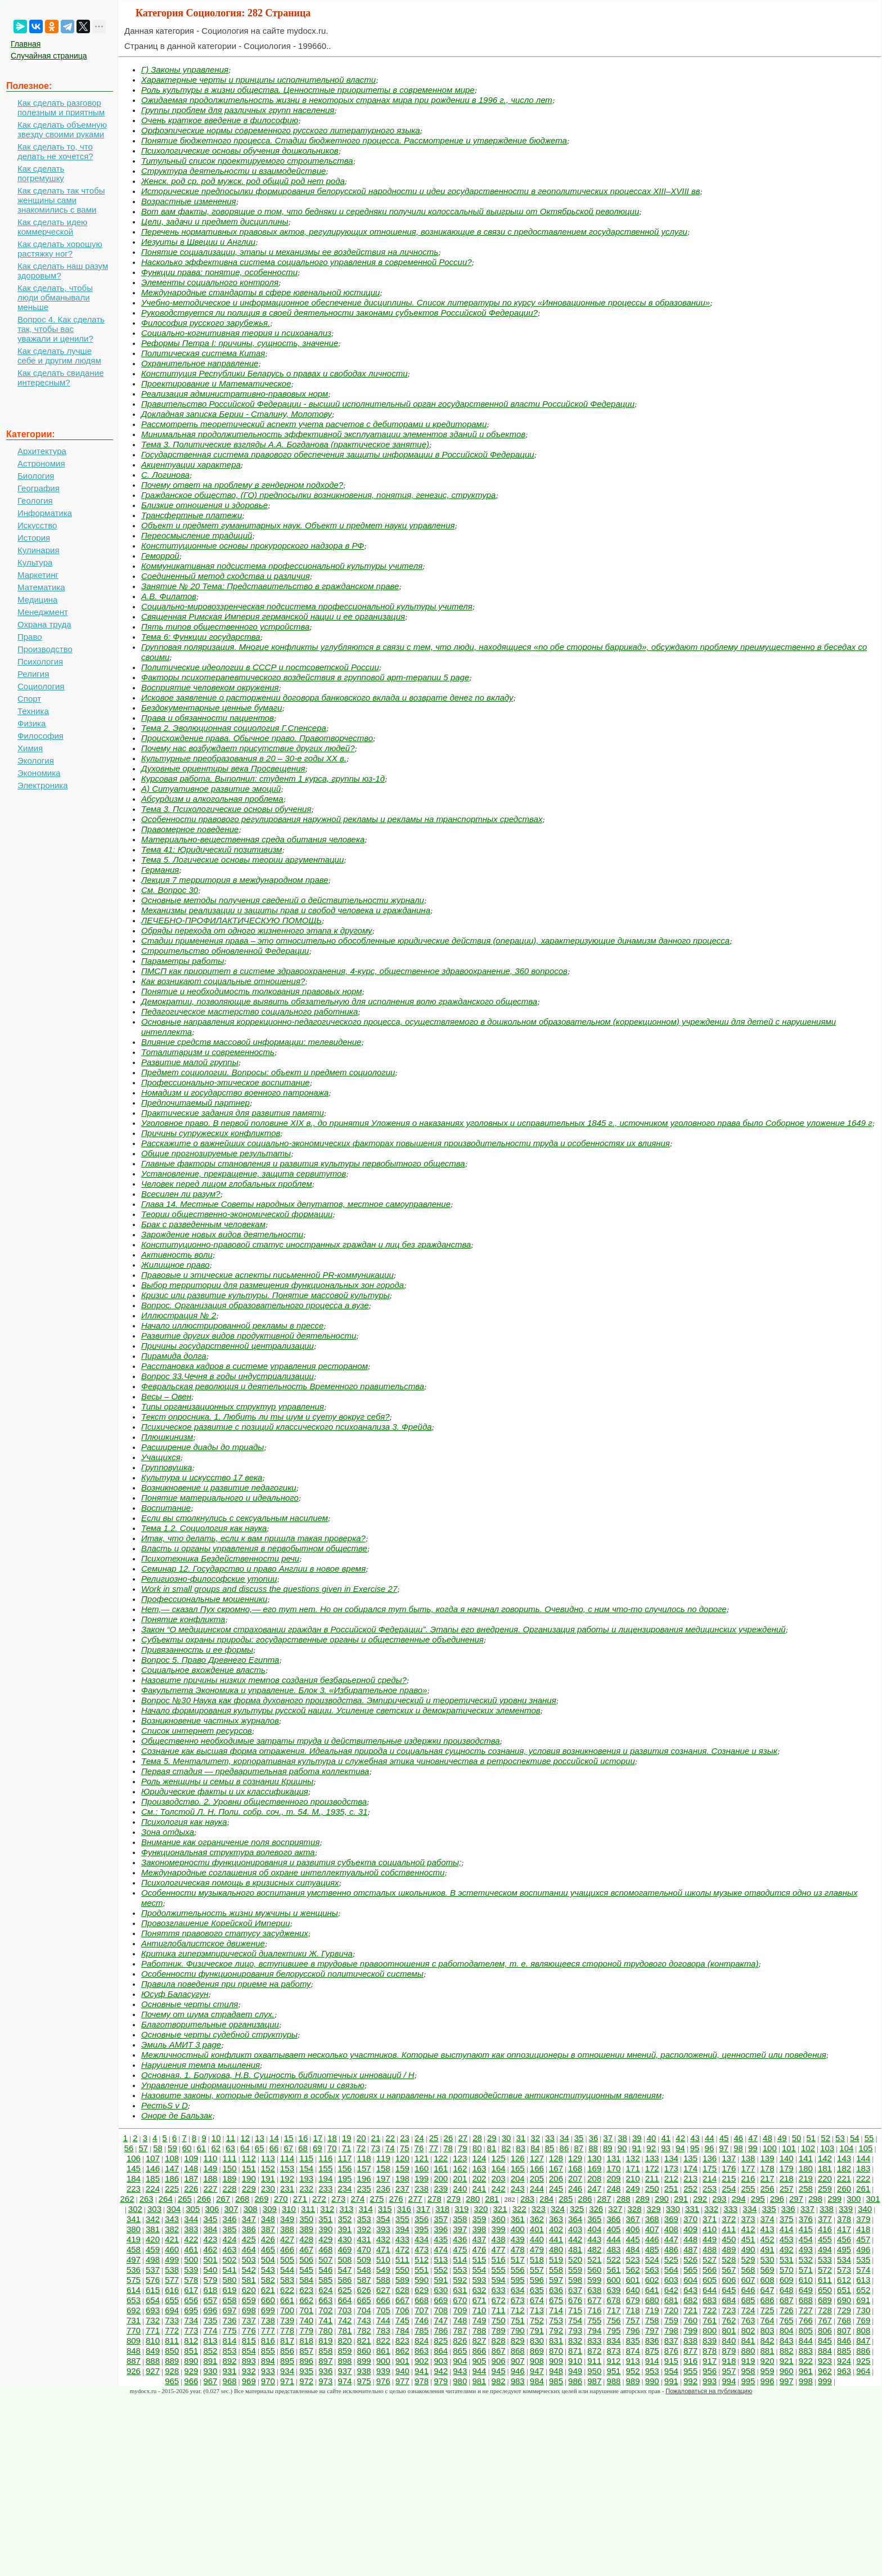  Describe the element at coordinates (134, 2290) in the screenshot. I see `614` at that location.